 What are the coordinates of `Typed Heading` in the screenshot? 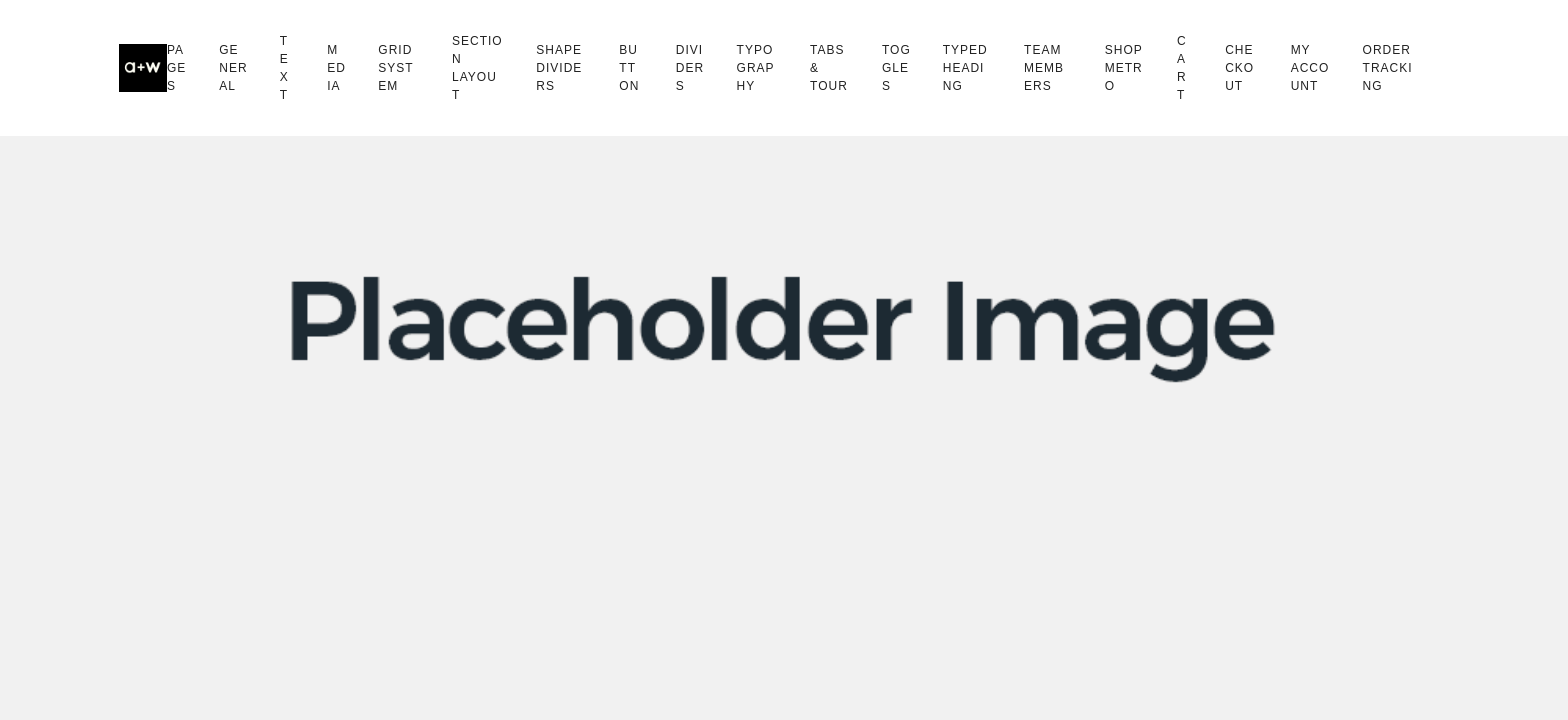 It's located at (965, 68).